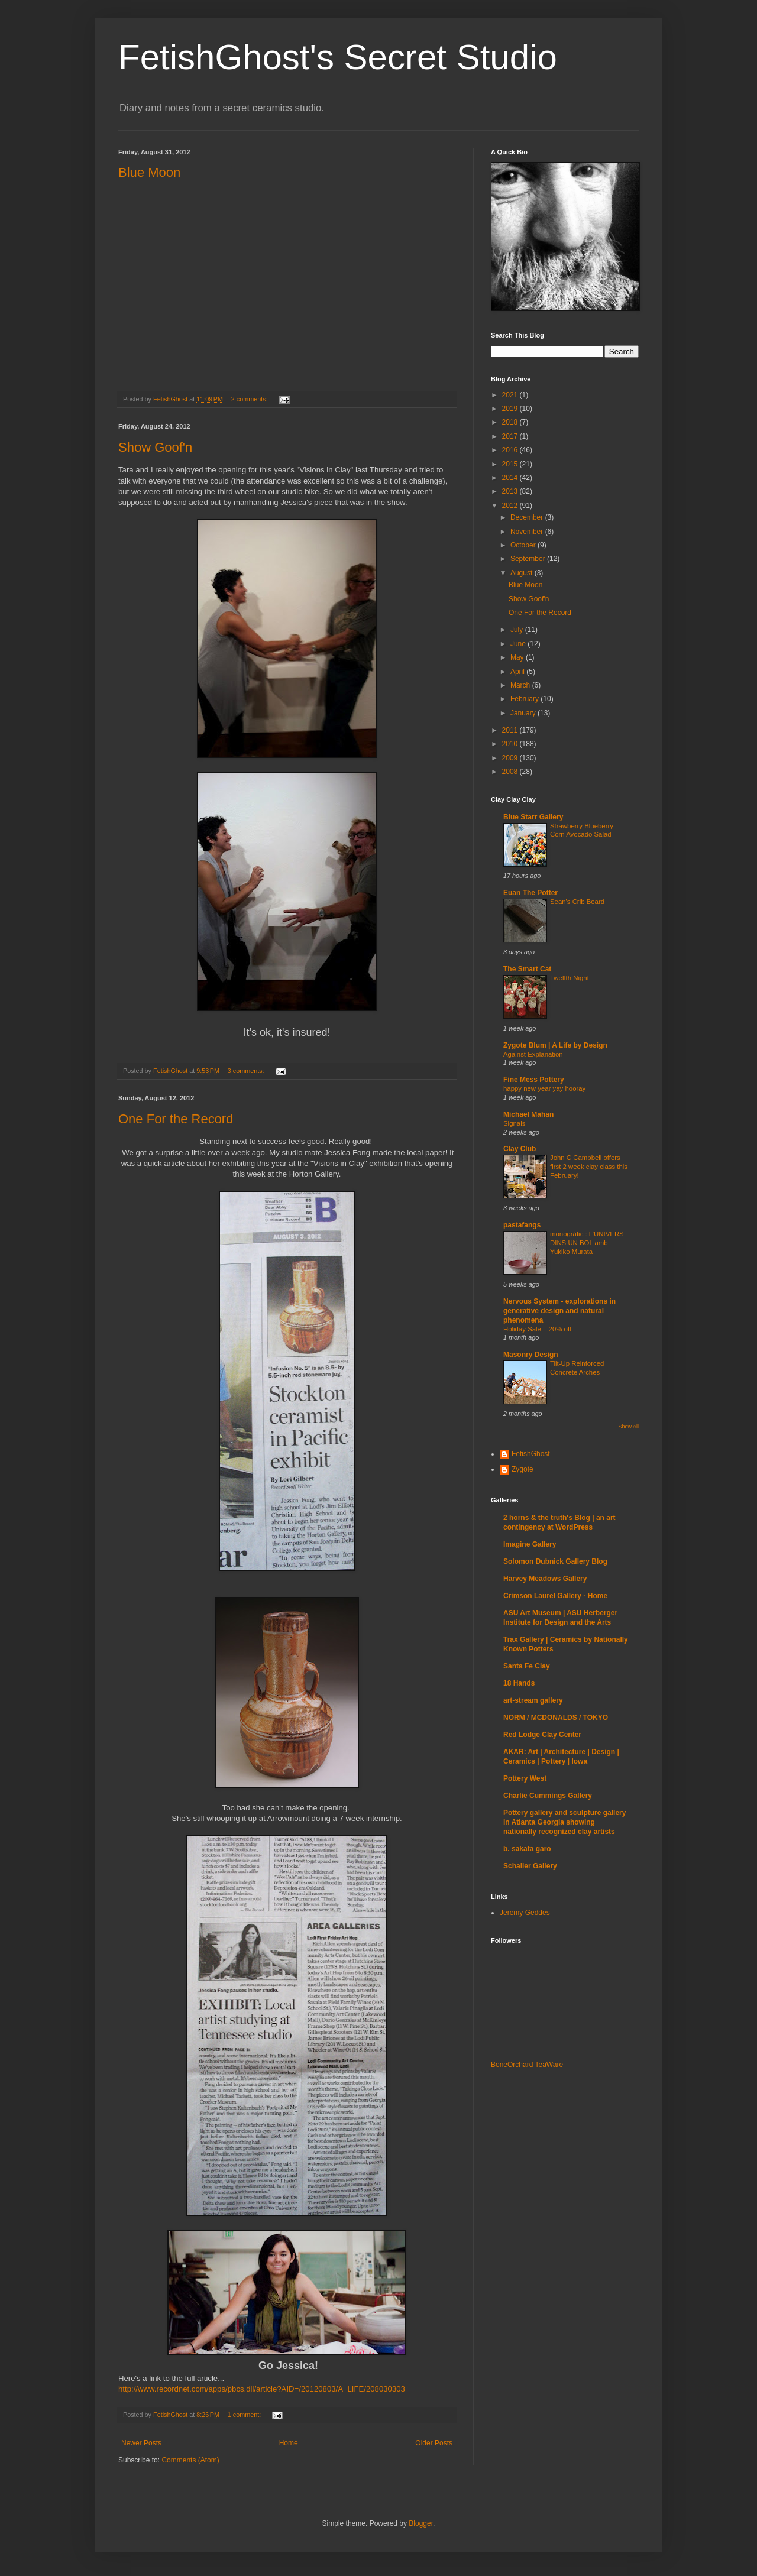  What do you see at coordinates (511, 730) in the screenshot?
I see `2011` at bounding box center [511, 730].